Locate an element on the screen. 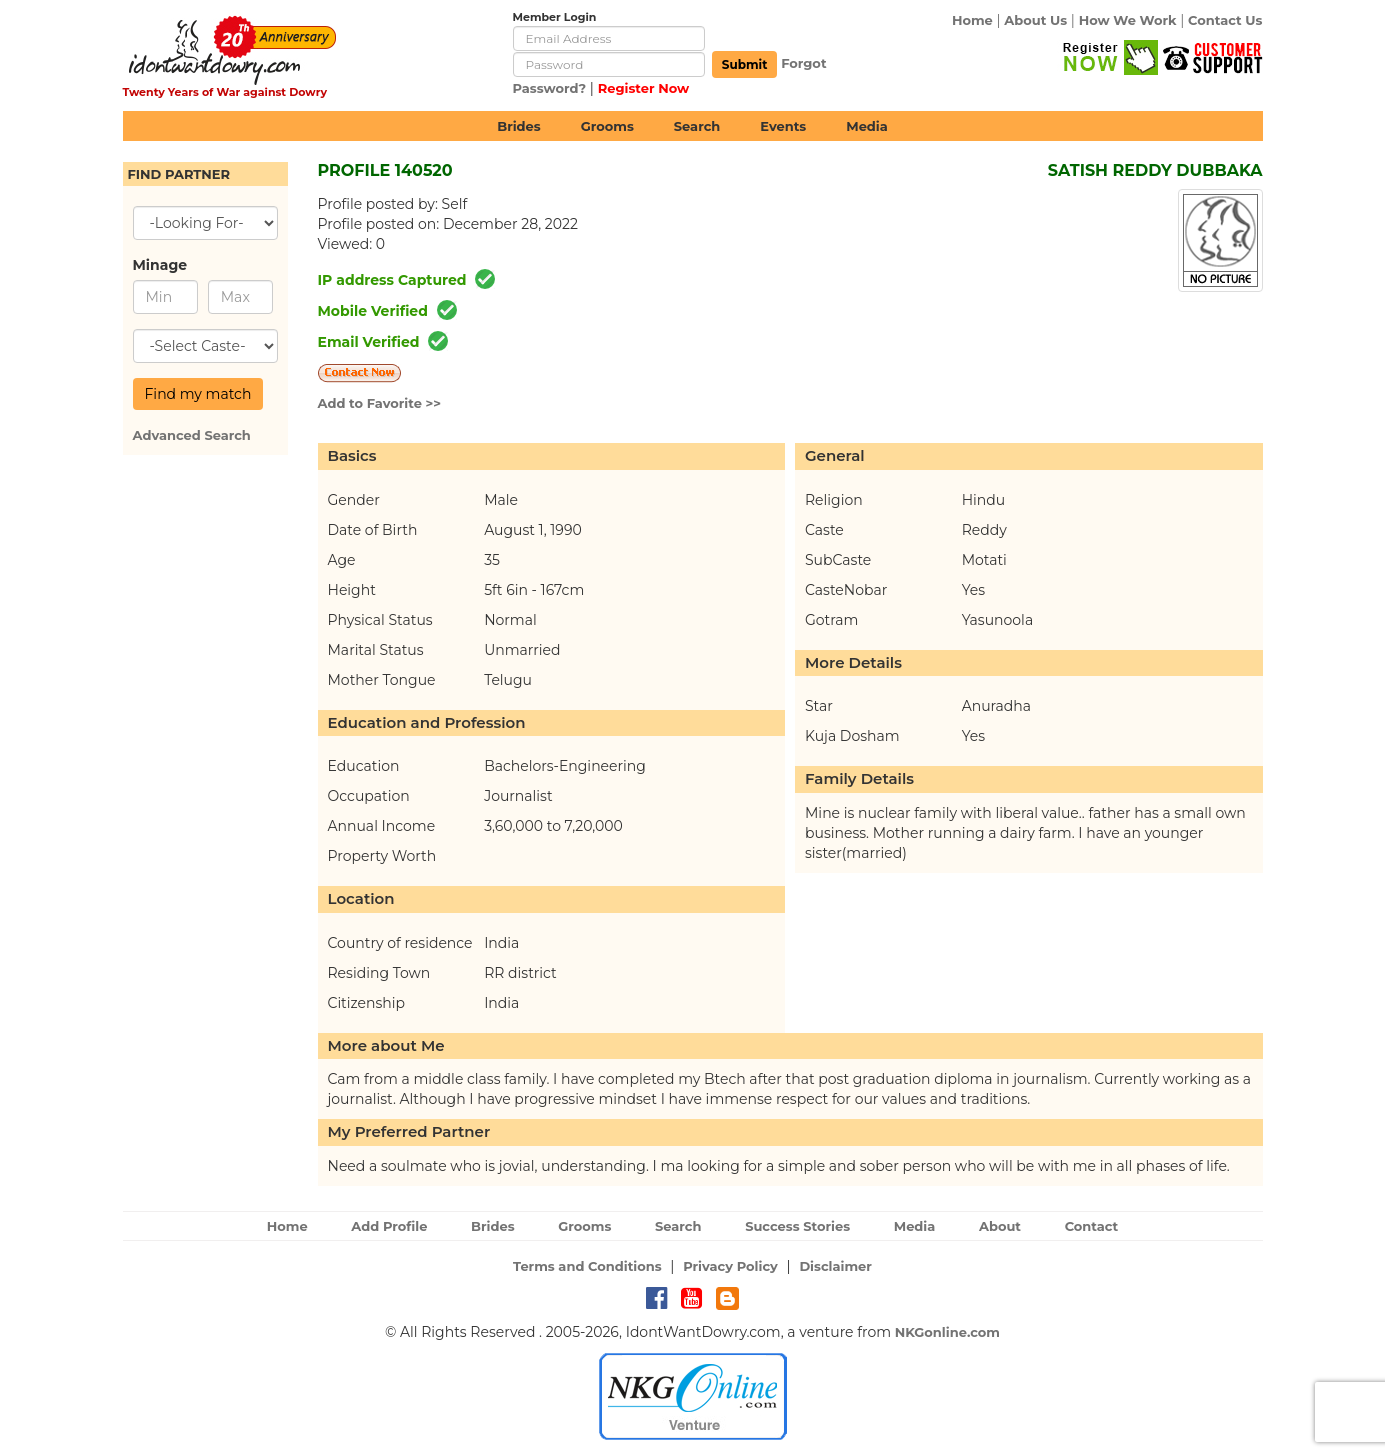 Image resolution: width=1385 pixels, height=1456 pixels. Search is located at coordinates (697, 126).